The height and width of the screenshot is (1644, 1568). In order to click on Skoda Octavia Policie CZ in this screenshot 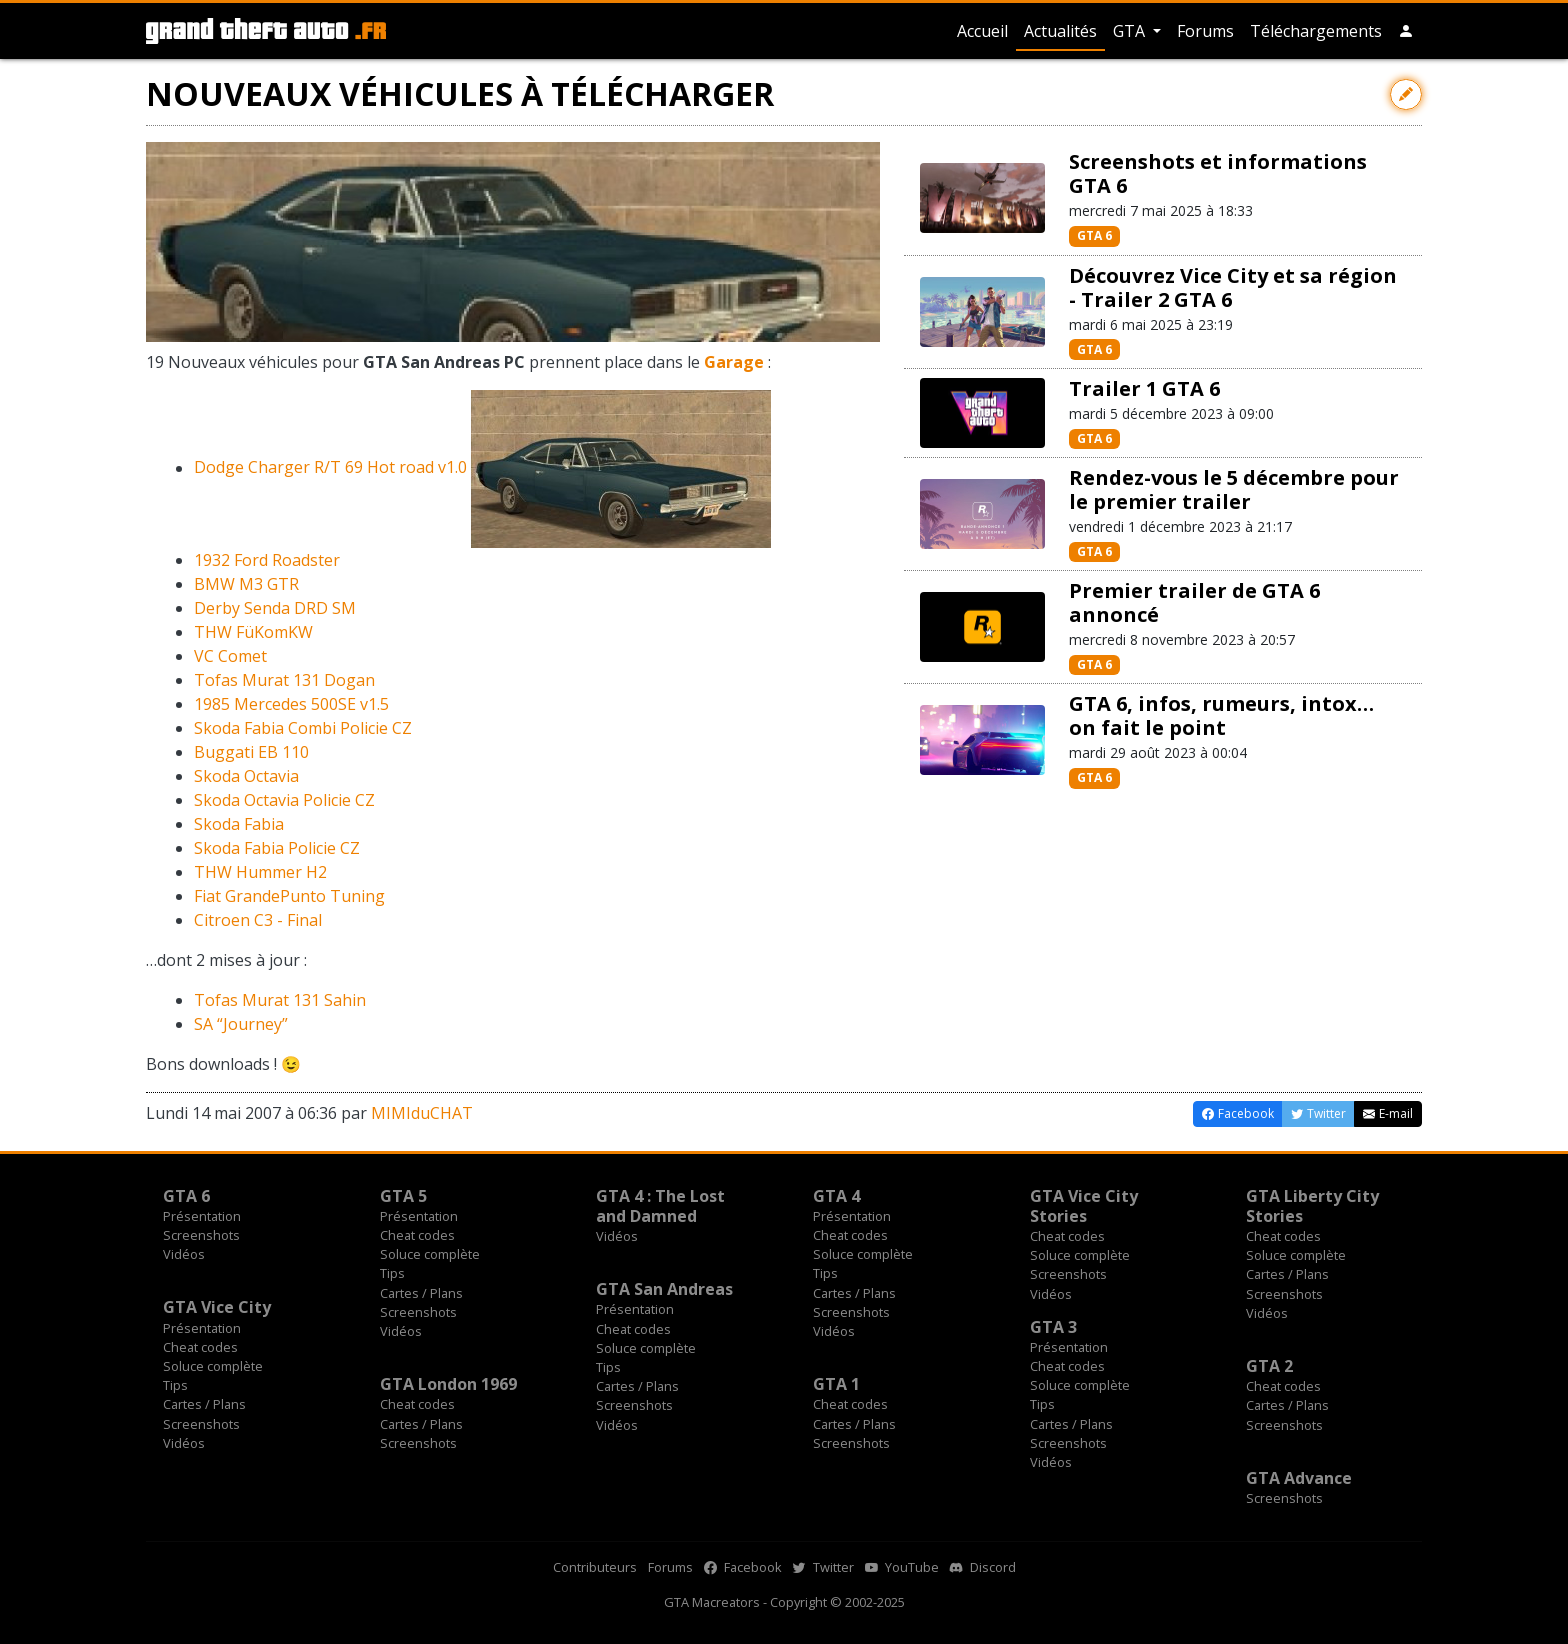, I will do `click(284, 800)`.